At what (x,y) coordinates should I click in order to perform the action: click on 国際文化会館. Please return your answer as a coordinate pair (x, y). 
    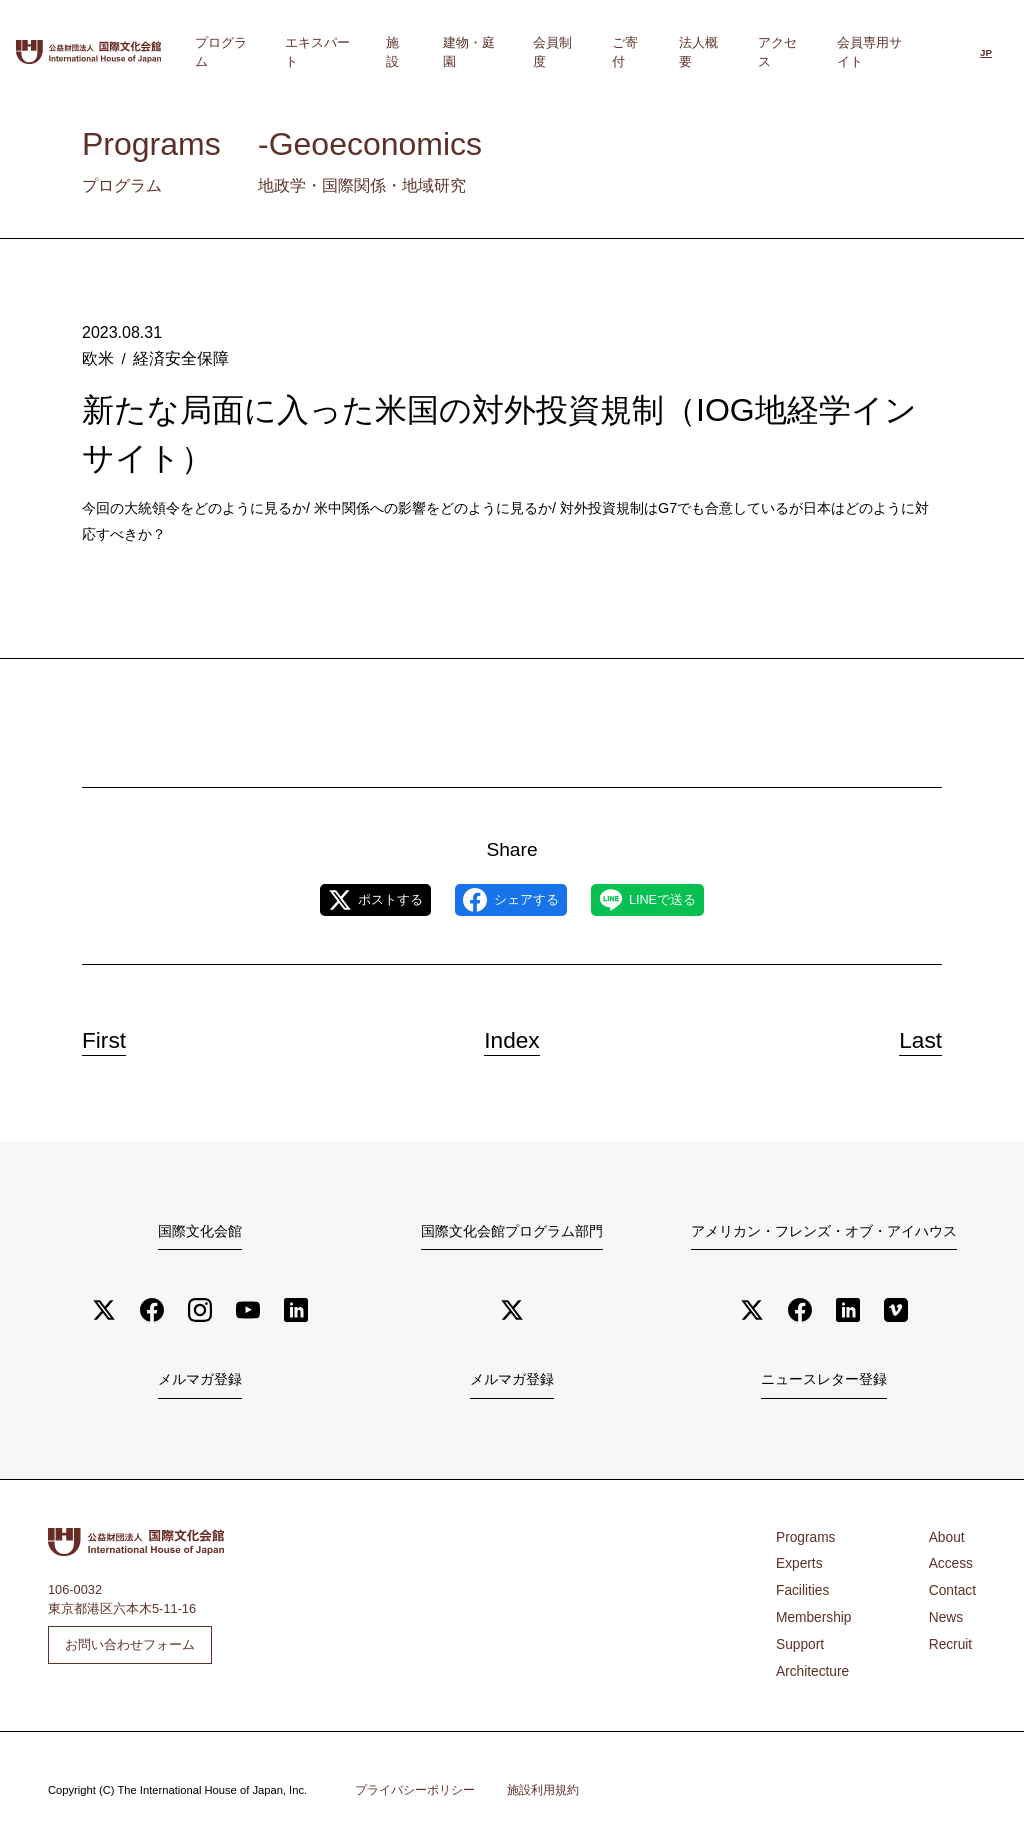
    Looking at the image, I should click on (200, 1231).